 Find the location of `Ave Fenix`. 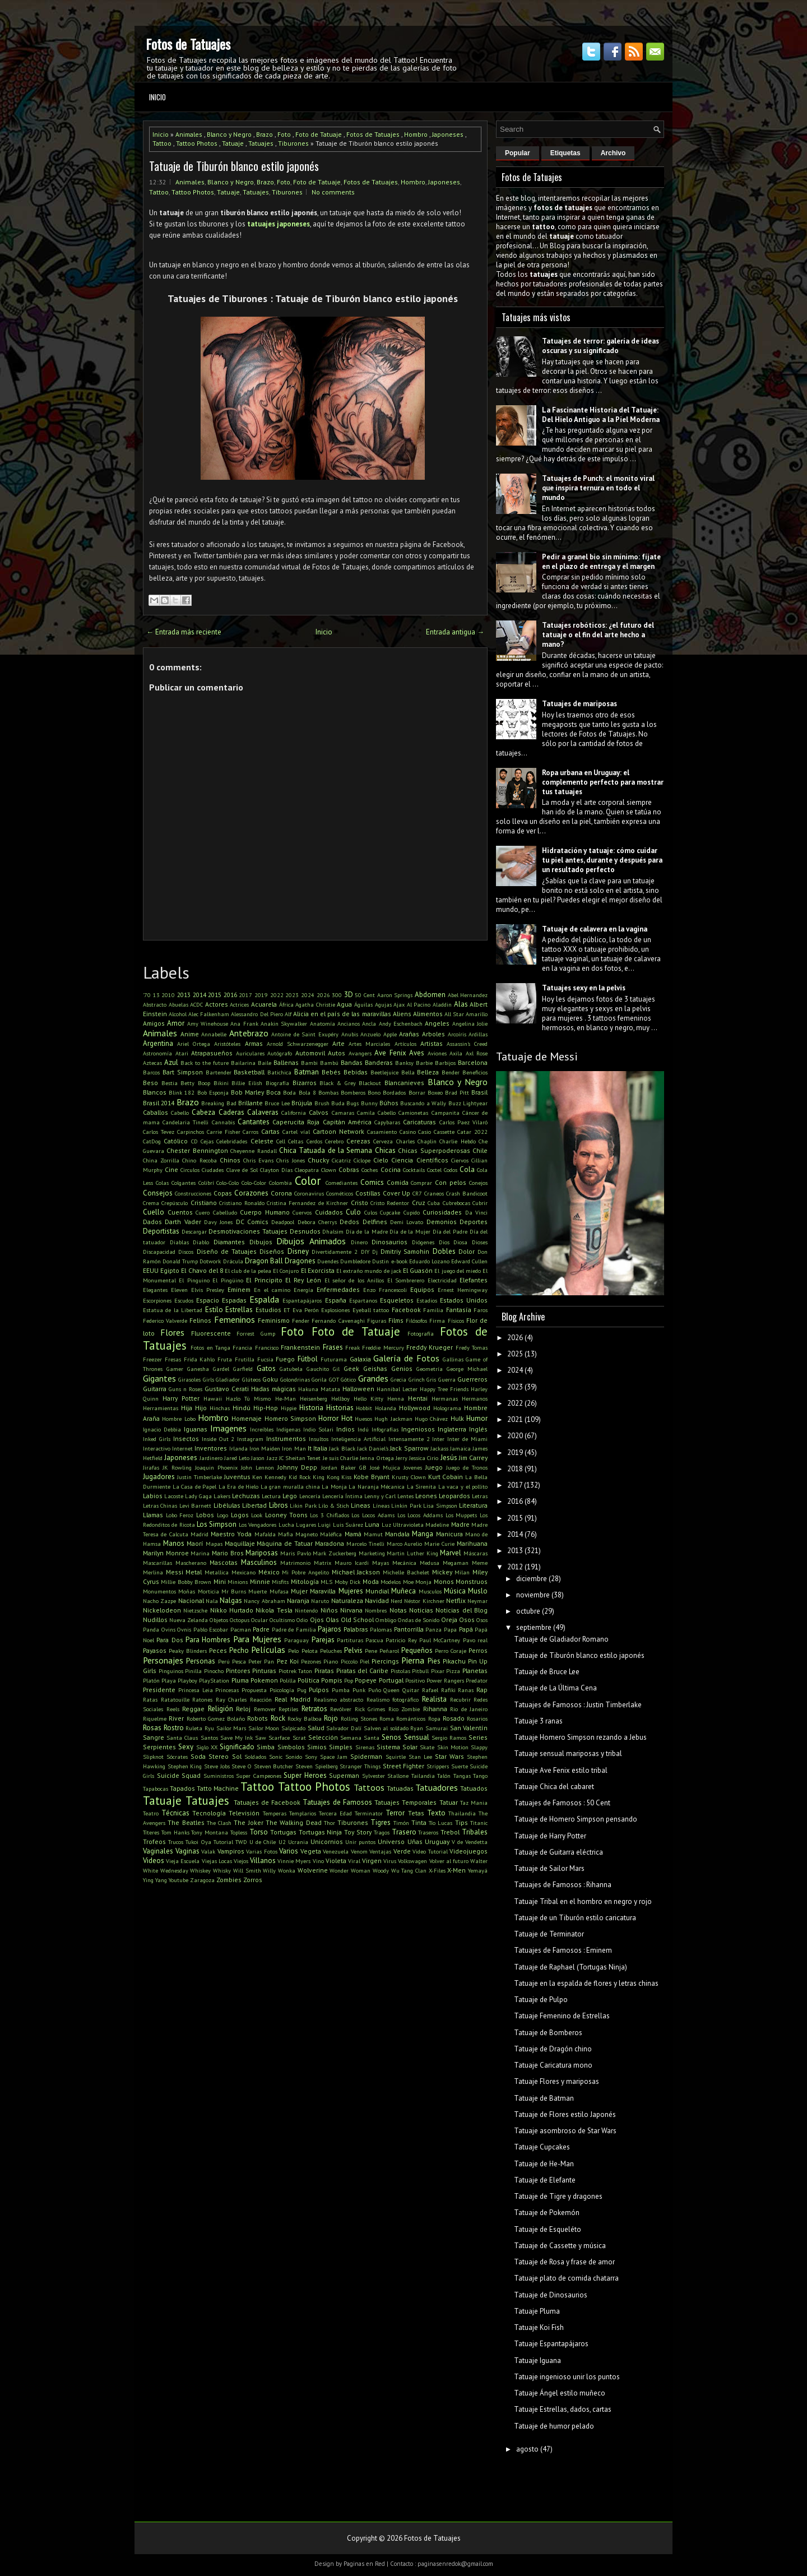

Ave Fenix is located at coordinates (390, 1053).